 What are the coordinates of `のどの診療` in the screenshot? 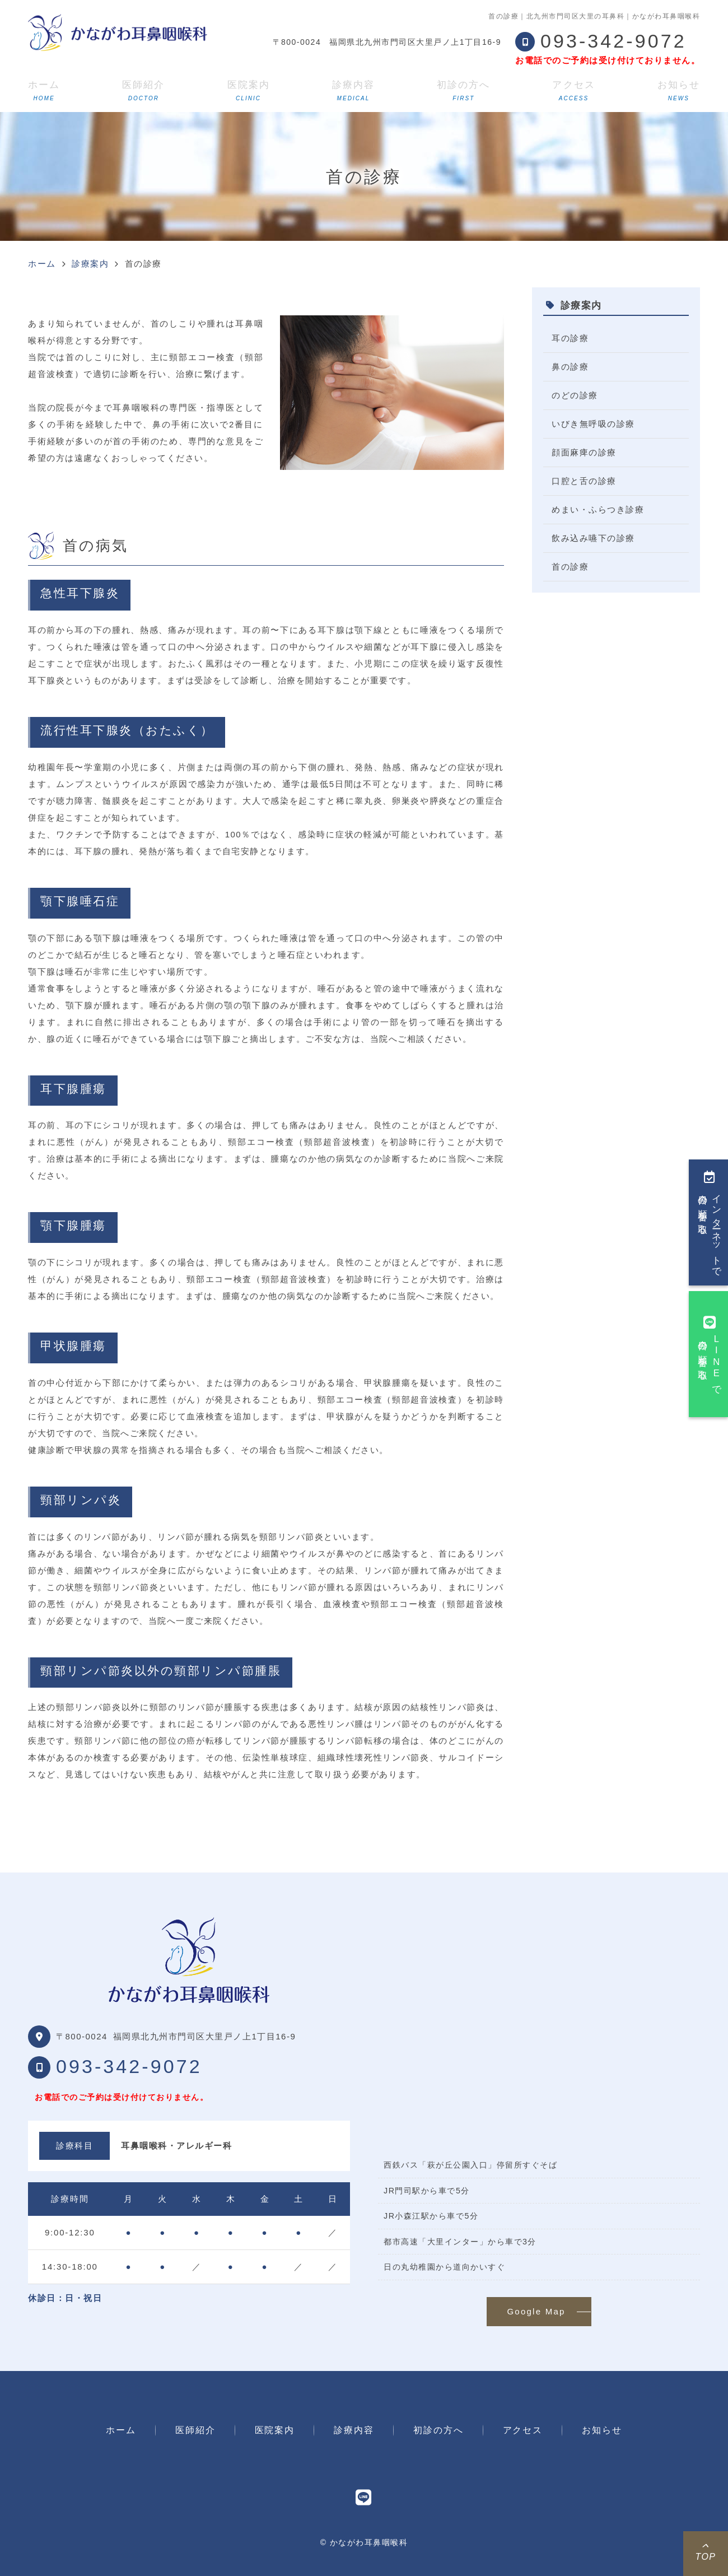 It's located at (575, 395).